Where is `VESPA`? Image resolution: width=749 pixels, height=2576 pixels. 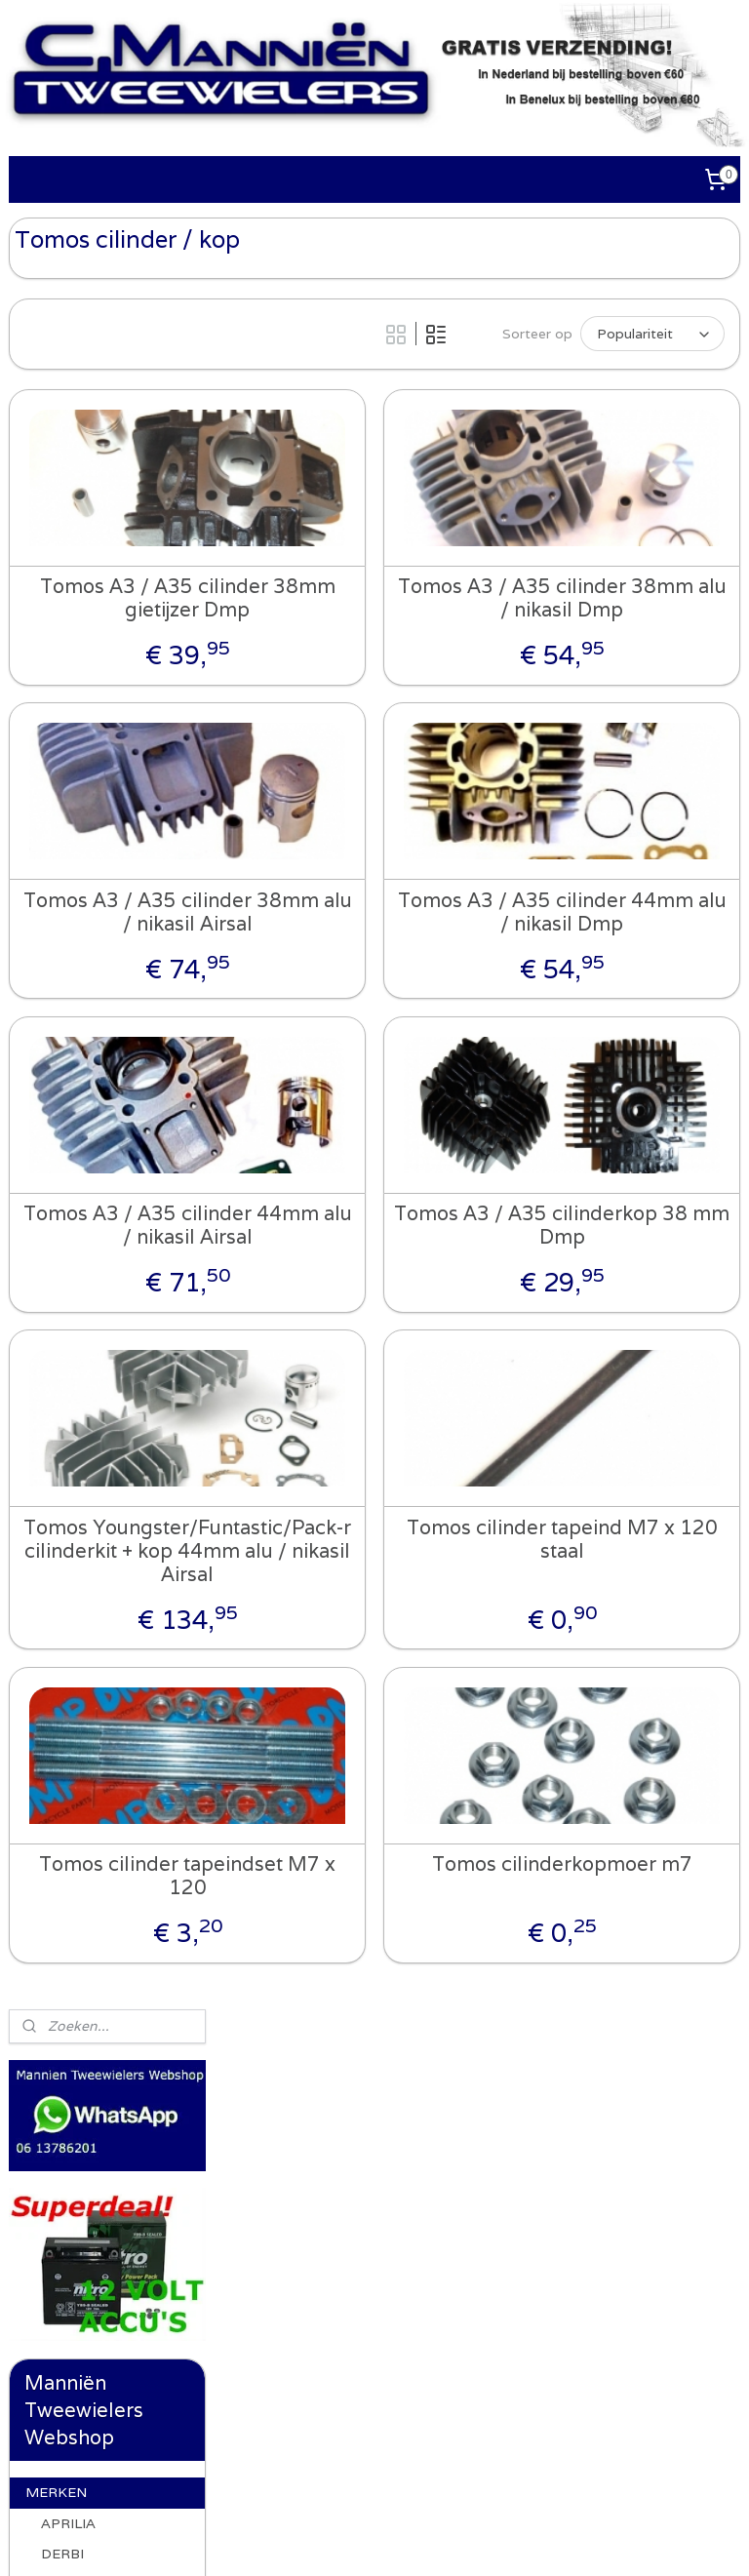 VESPA is located at coordinates (64, 1296).